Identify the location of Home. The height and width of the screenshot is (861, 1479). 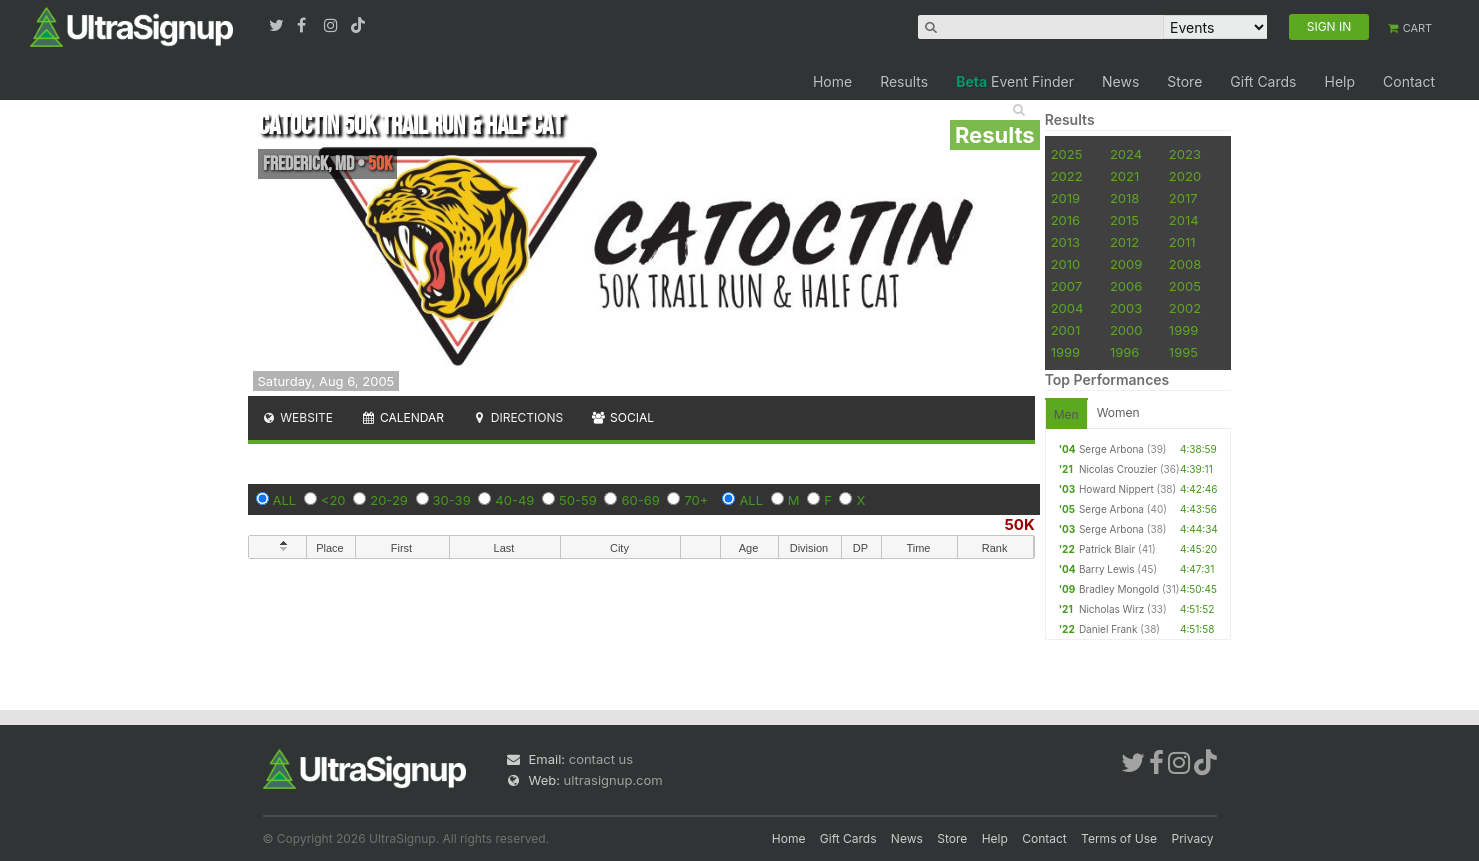
(832, 81).